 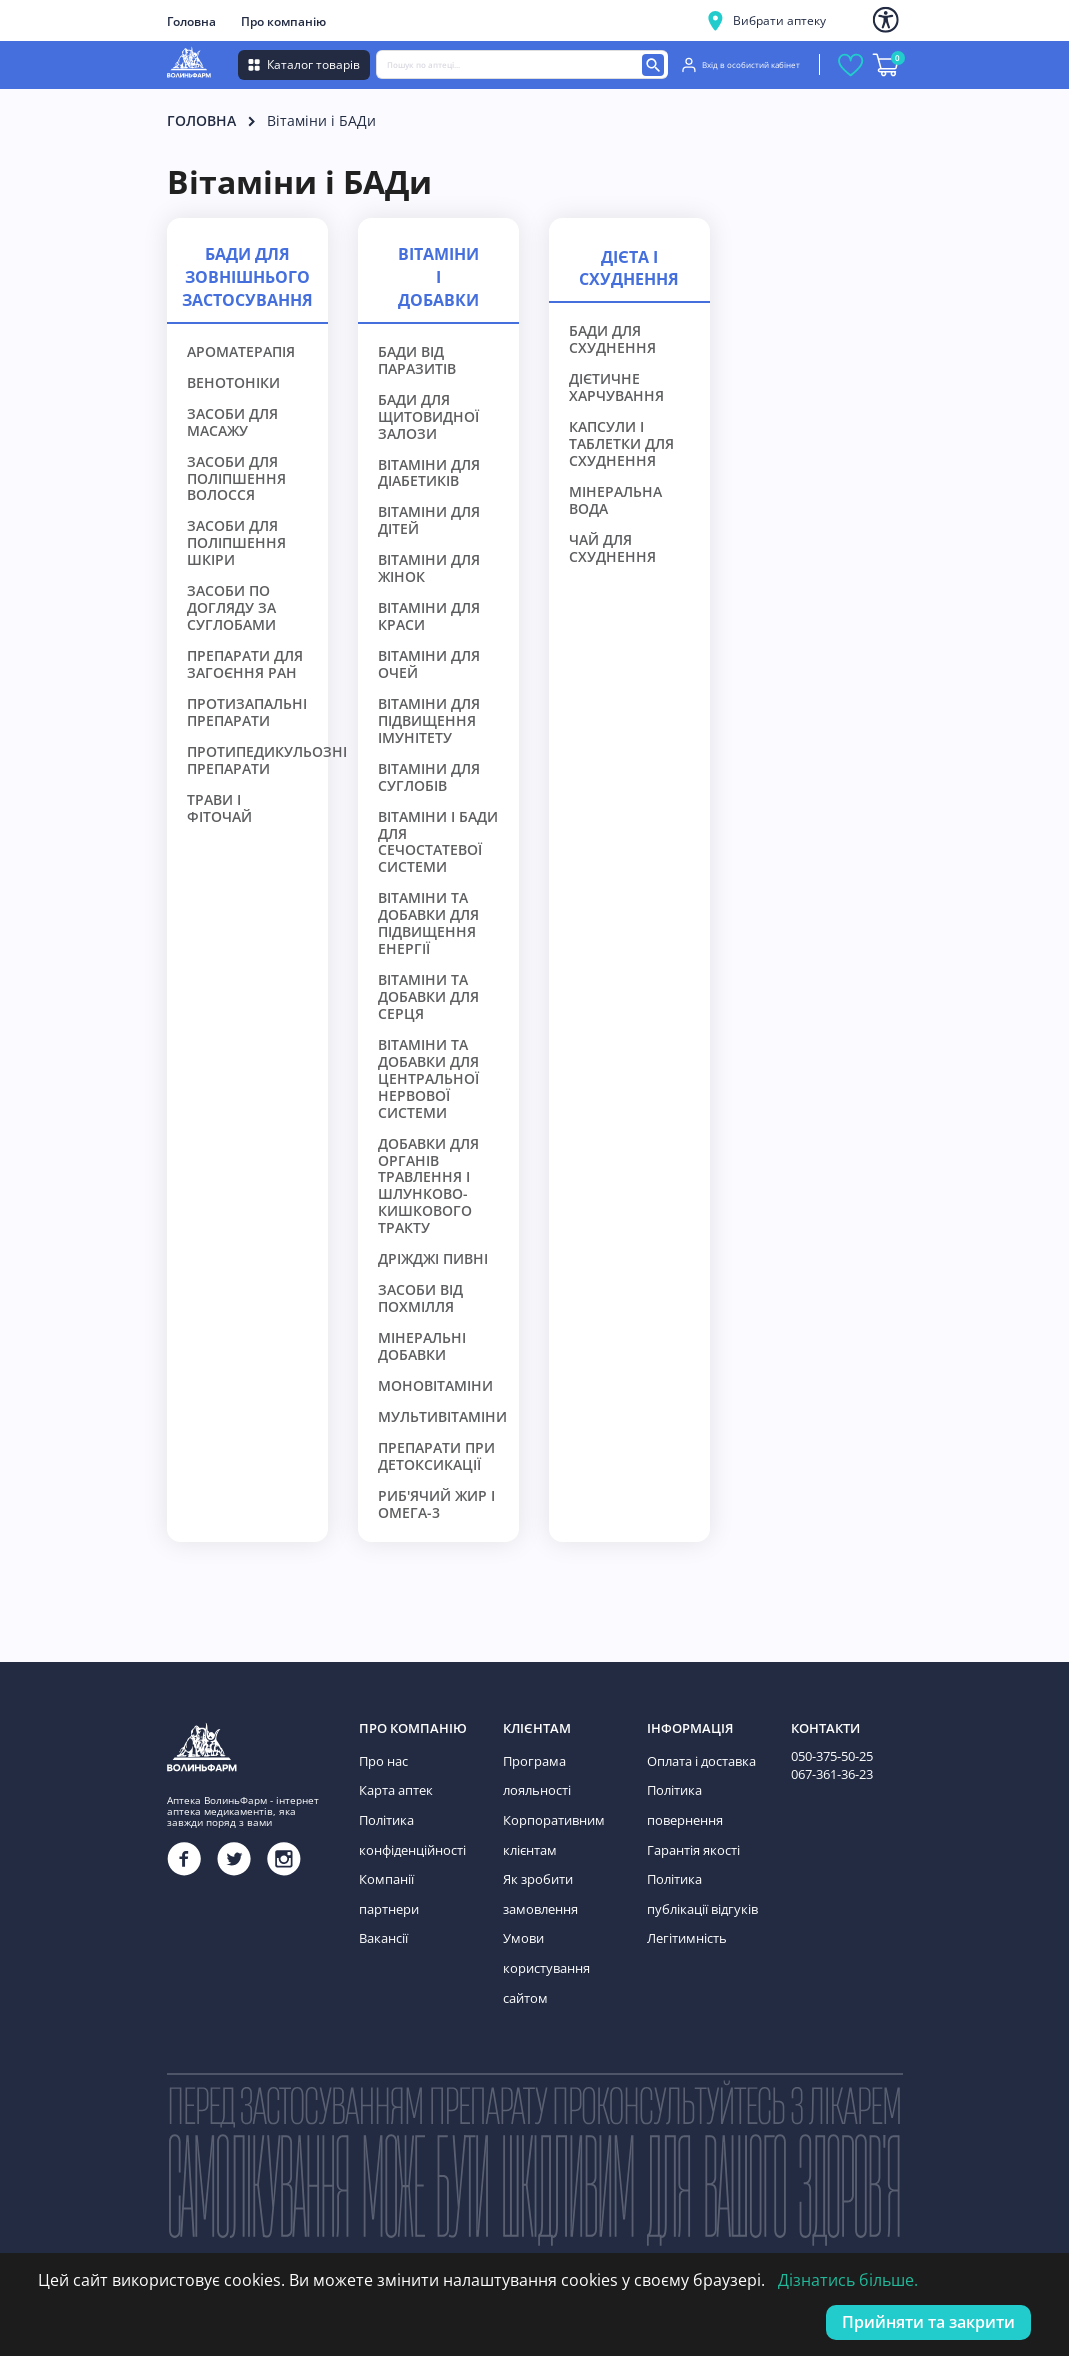 What do you see at coordinates (382, 1760) in the screenshot?
I see `Про нас` at bounding box center [382, 1760].